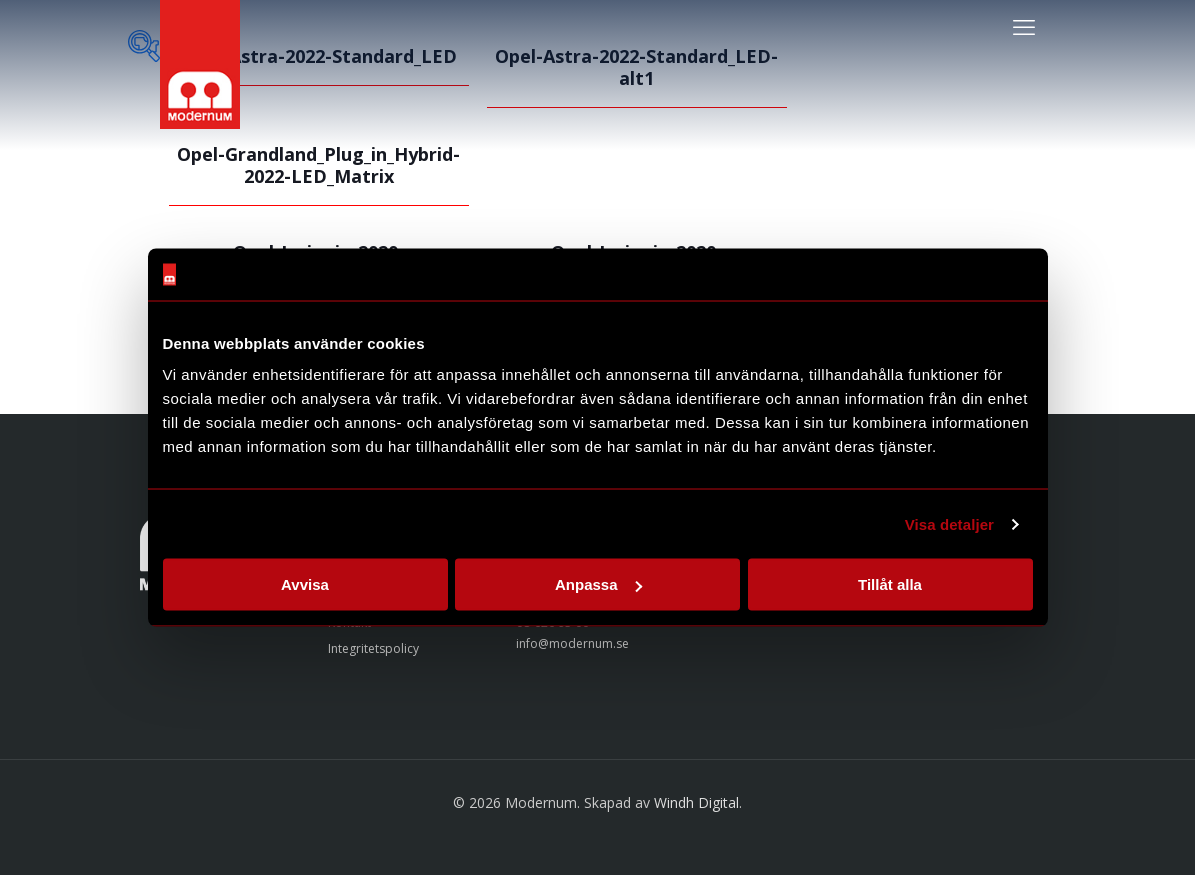  What do you see at coordinates (949, 523) in the screenshot?
I see `Visa detaljer` at bounding box center [949, 523].